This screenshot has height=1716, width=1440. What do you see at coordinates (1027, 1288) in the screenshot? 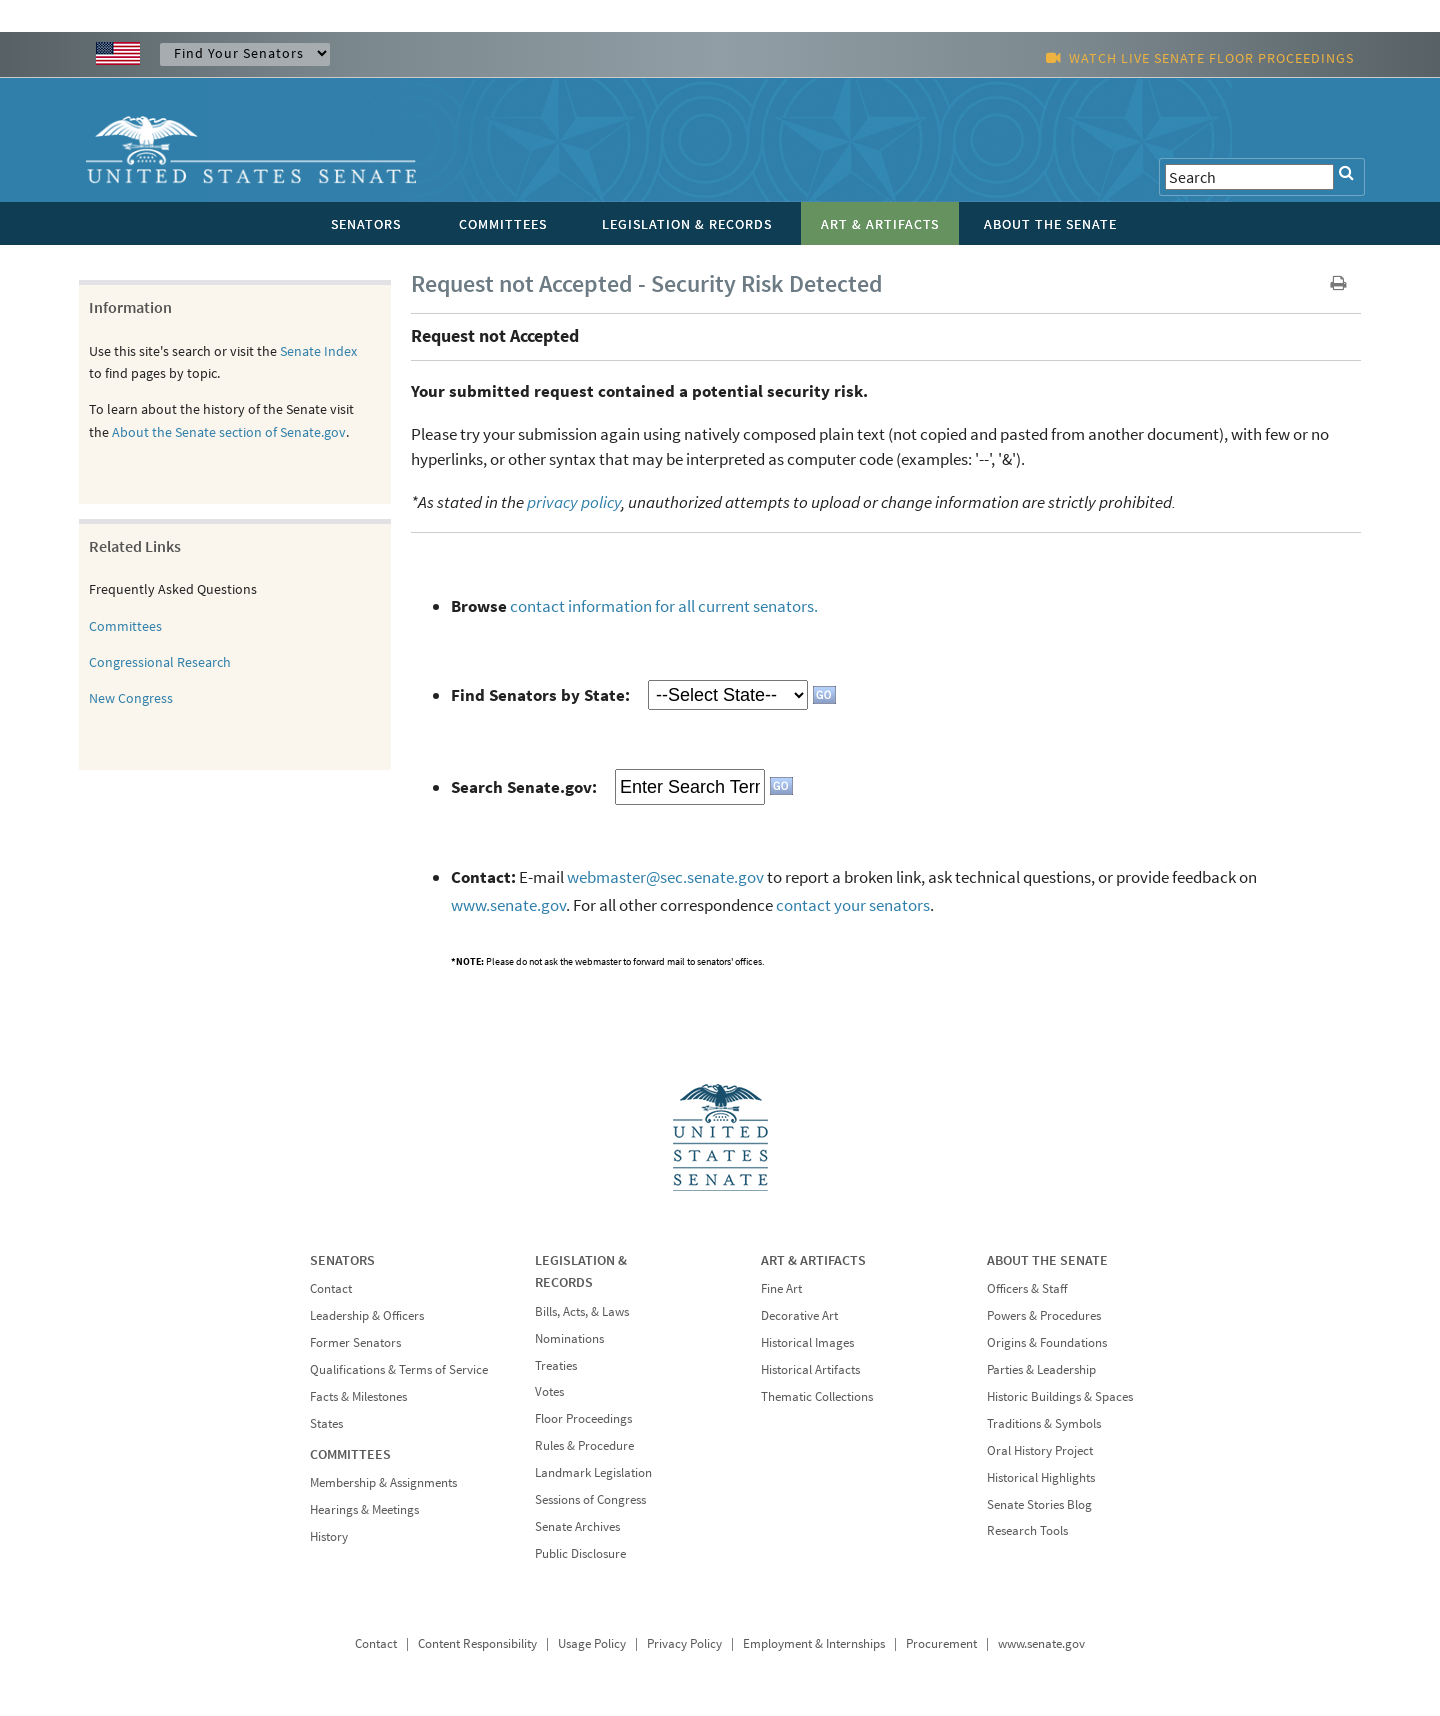
I see `Officers & Staff` at bounding box center [1027, 1288].